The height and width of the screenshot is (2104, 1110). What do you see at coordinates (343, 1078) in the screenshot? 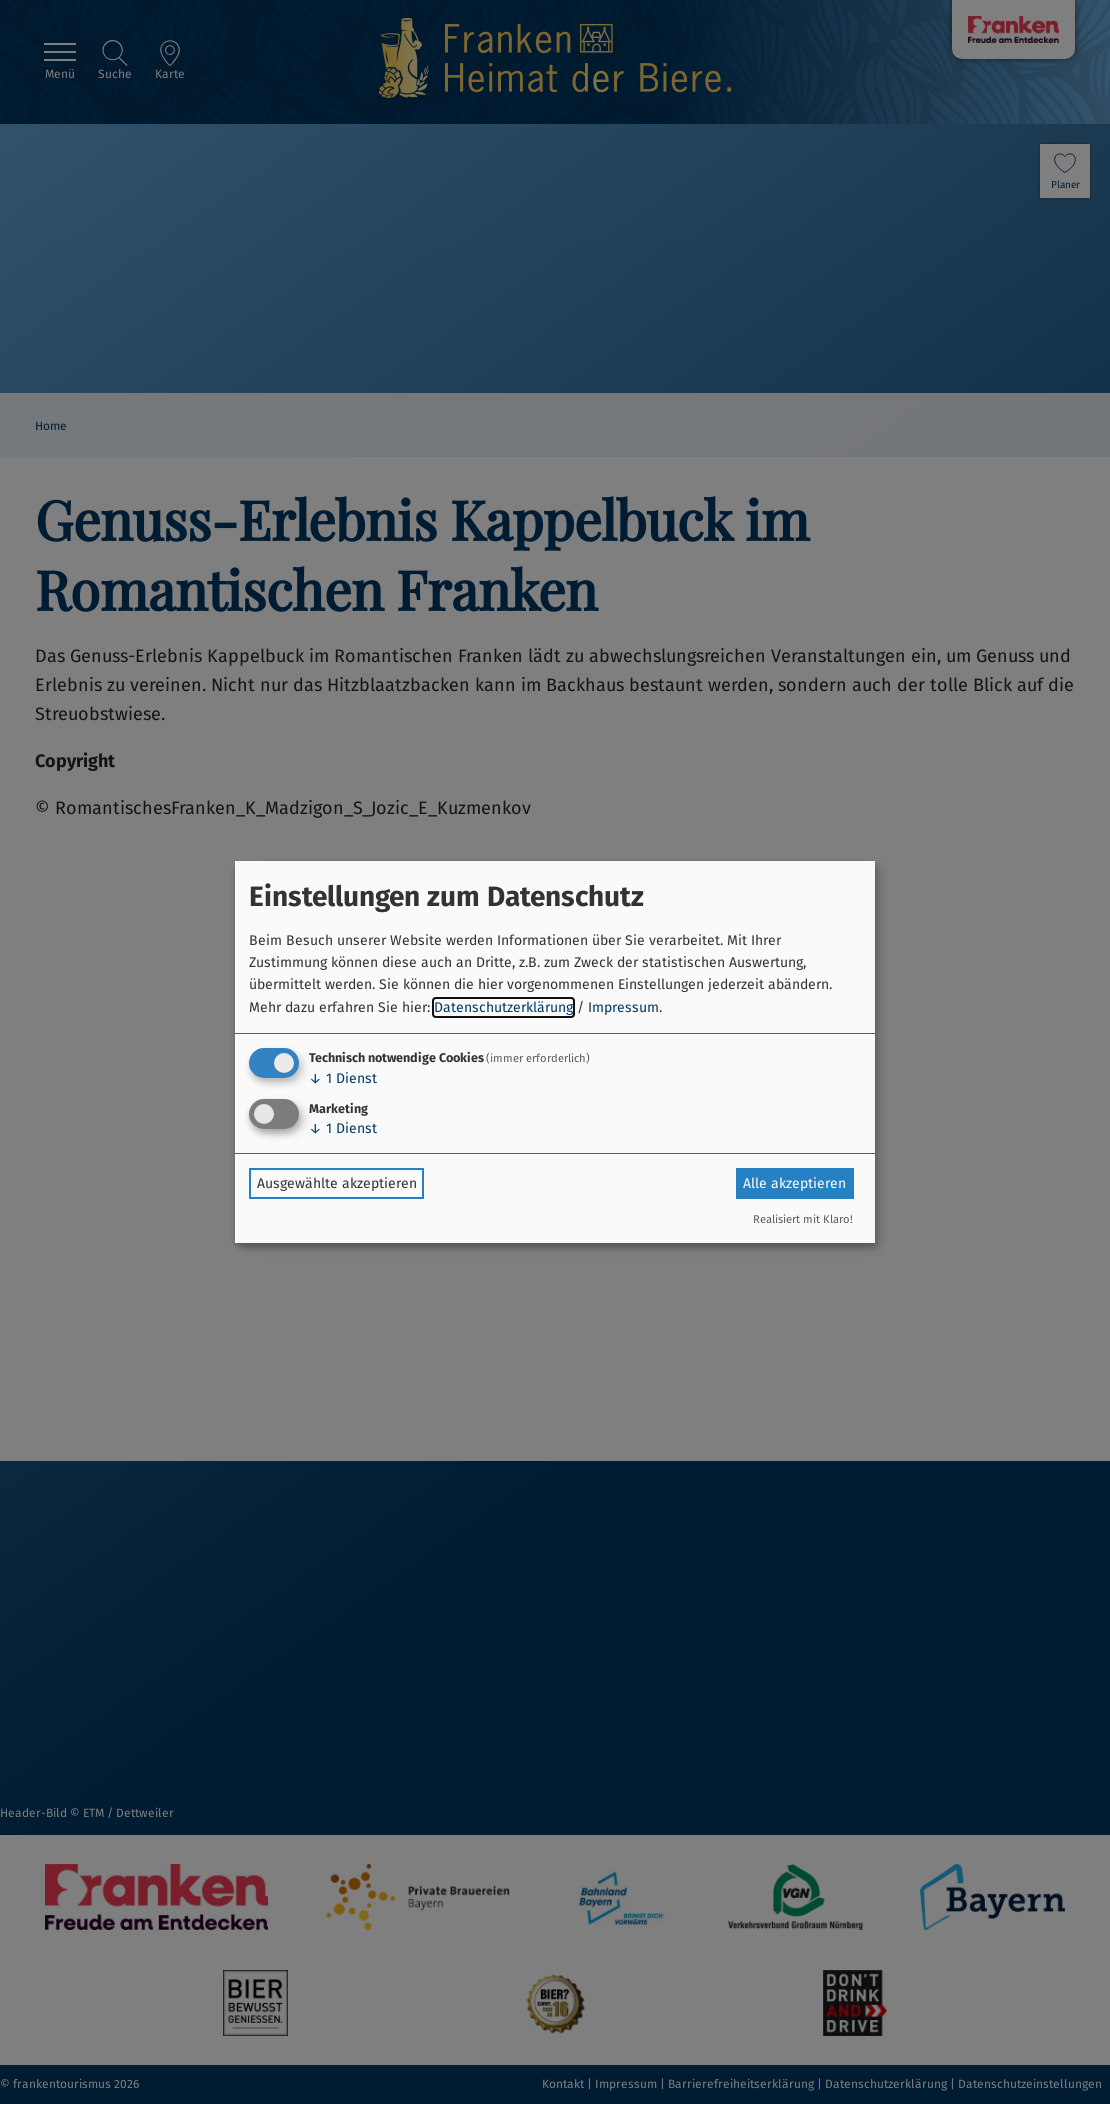
I see `1 Dienst` at bounding box center [343, 1078].